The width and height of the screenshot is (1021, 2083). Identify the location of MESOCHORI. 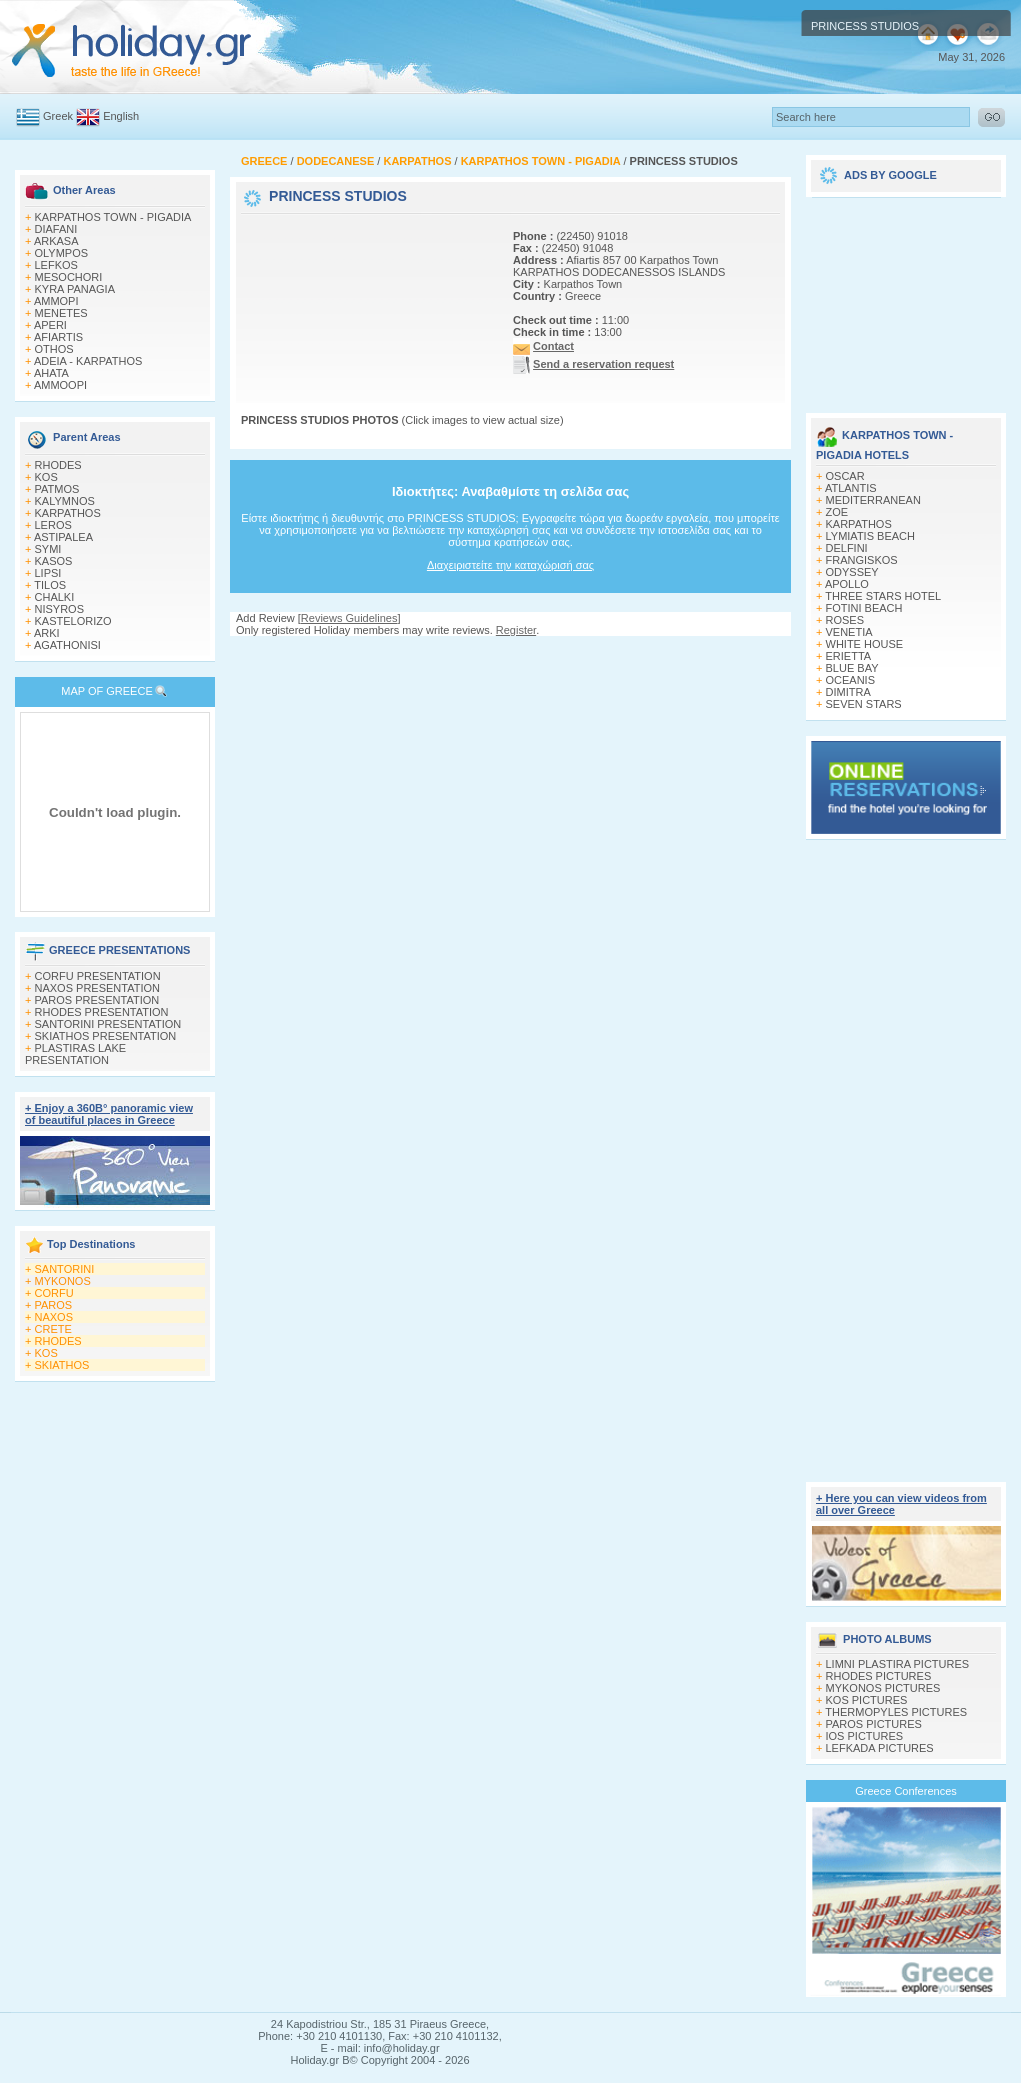
(69, 277).